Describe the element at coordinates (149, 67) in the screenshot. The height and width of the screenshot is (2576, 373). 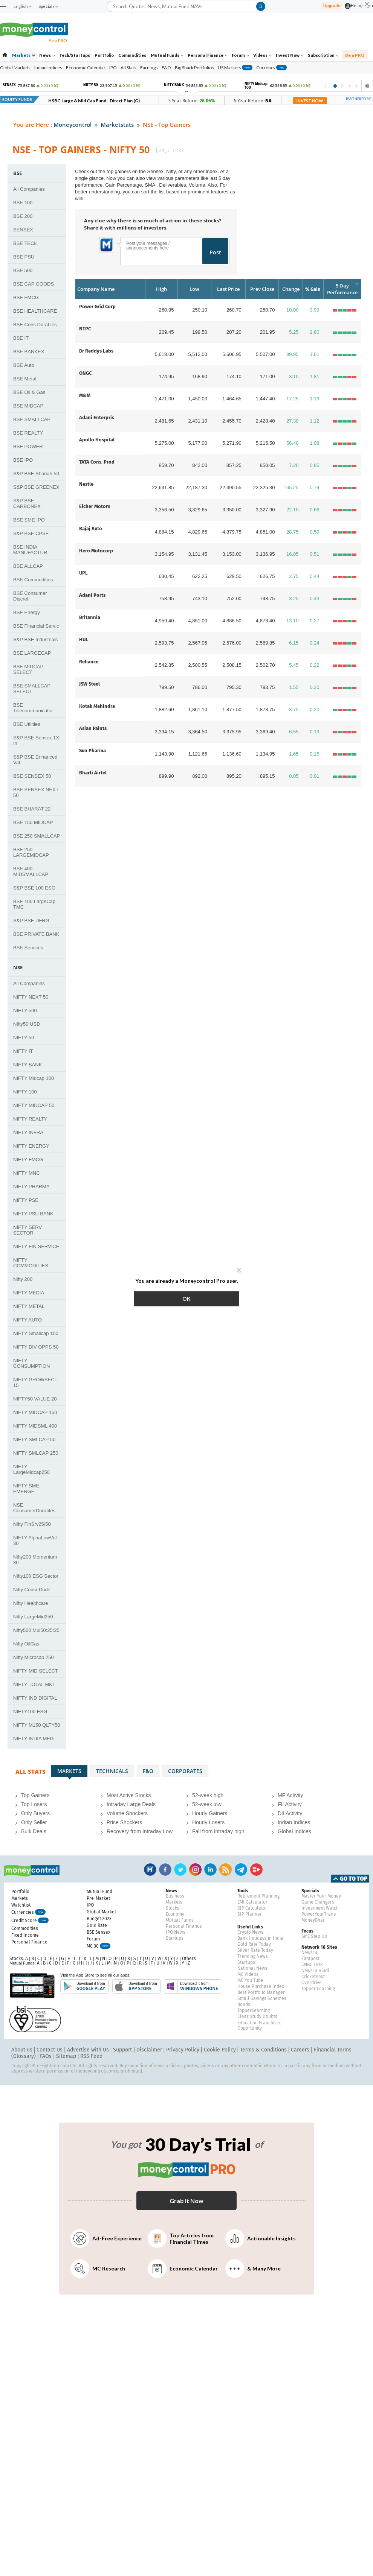
I see `Earnings` at that location.